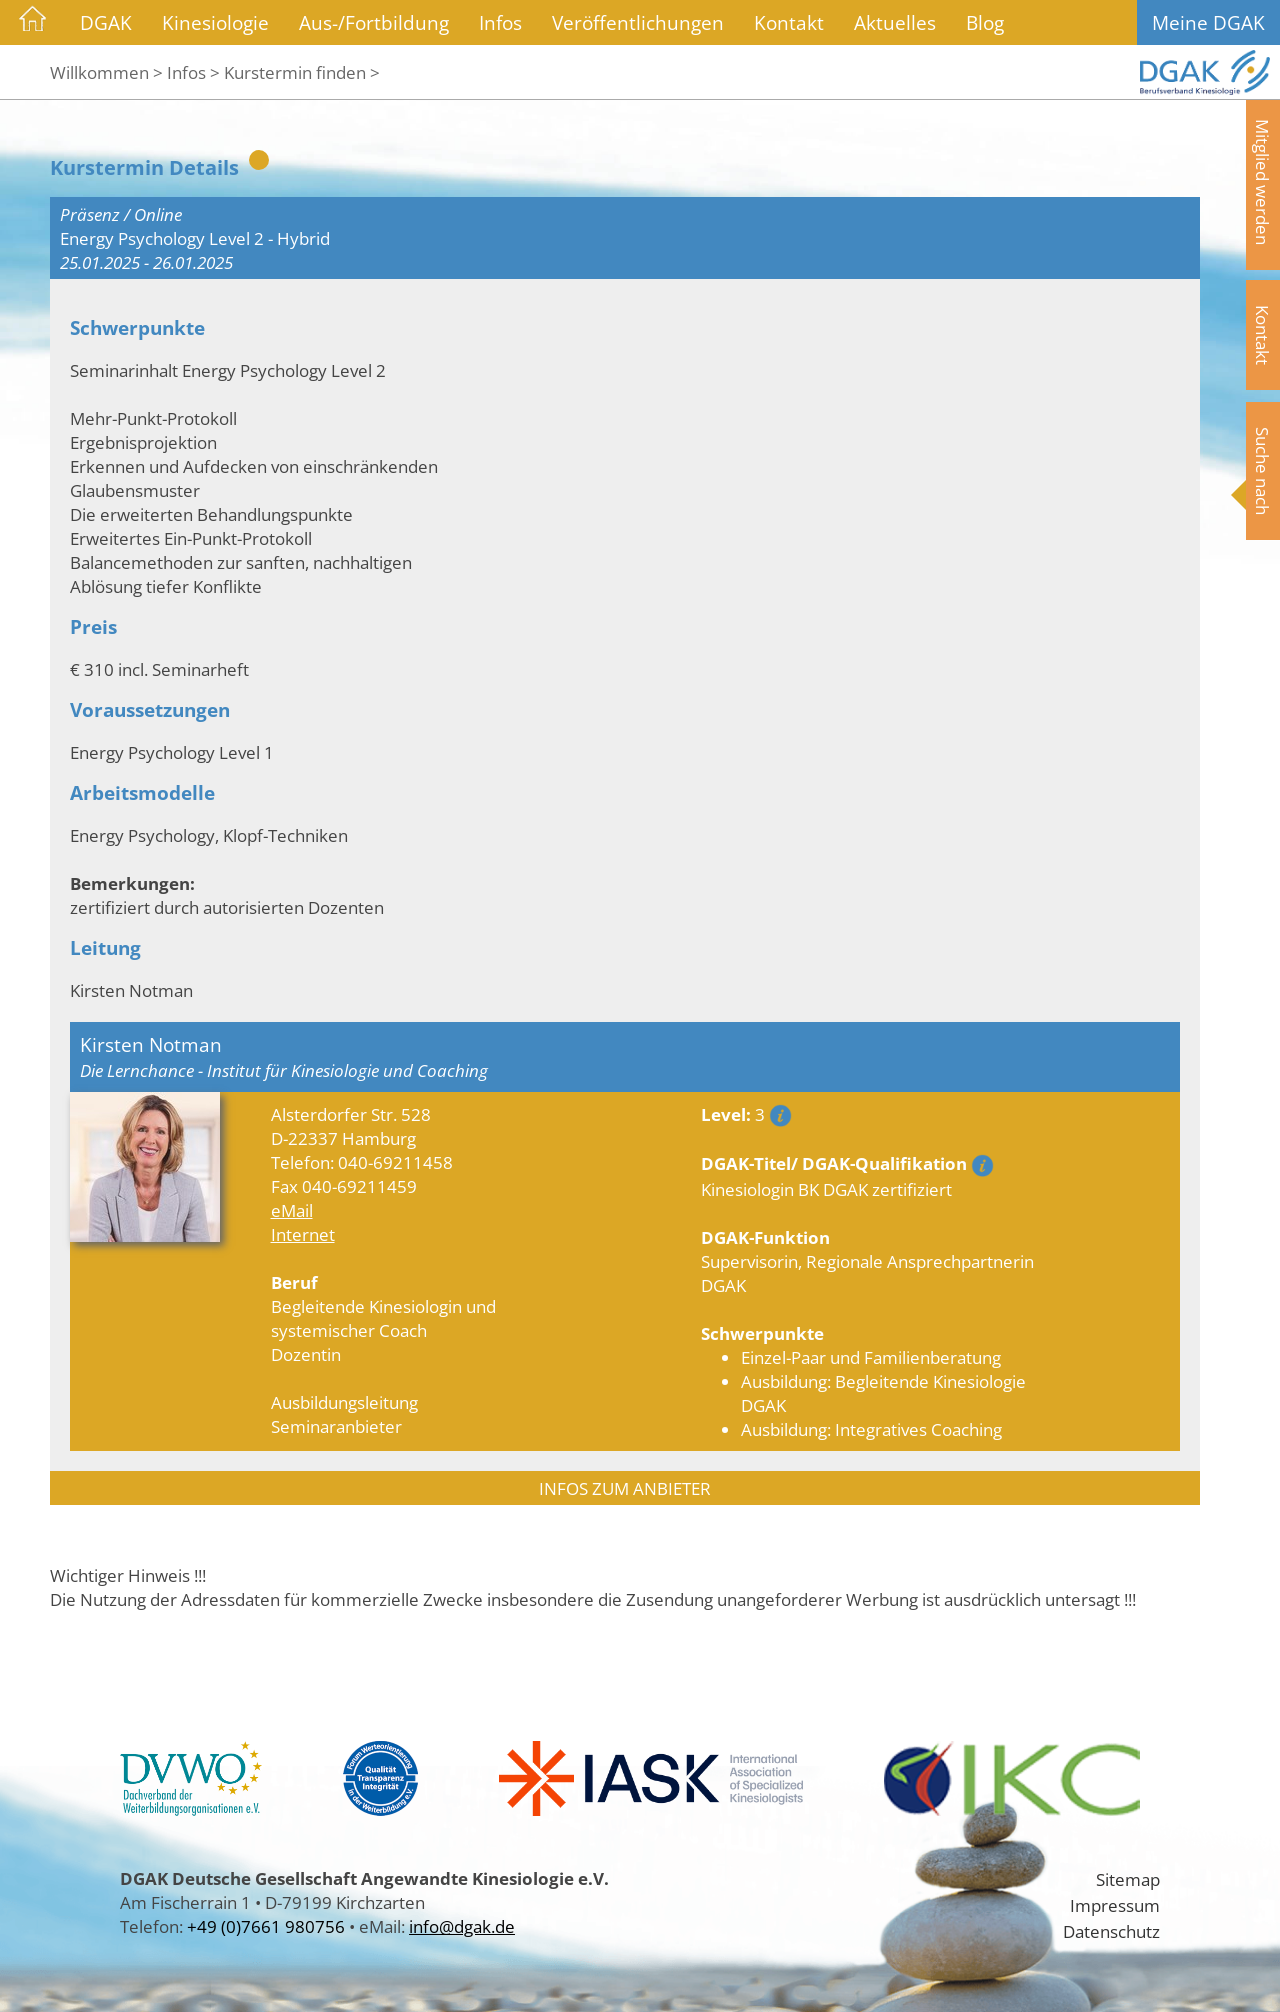 This screenshot has width=1280, height=2012. What do you see at coordinates (1111, 1931) in the screenshot?
I see `Datenschutz` at bounding box center [1111, 1931].